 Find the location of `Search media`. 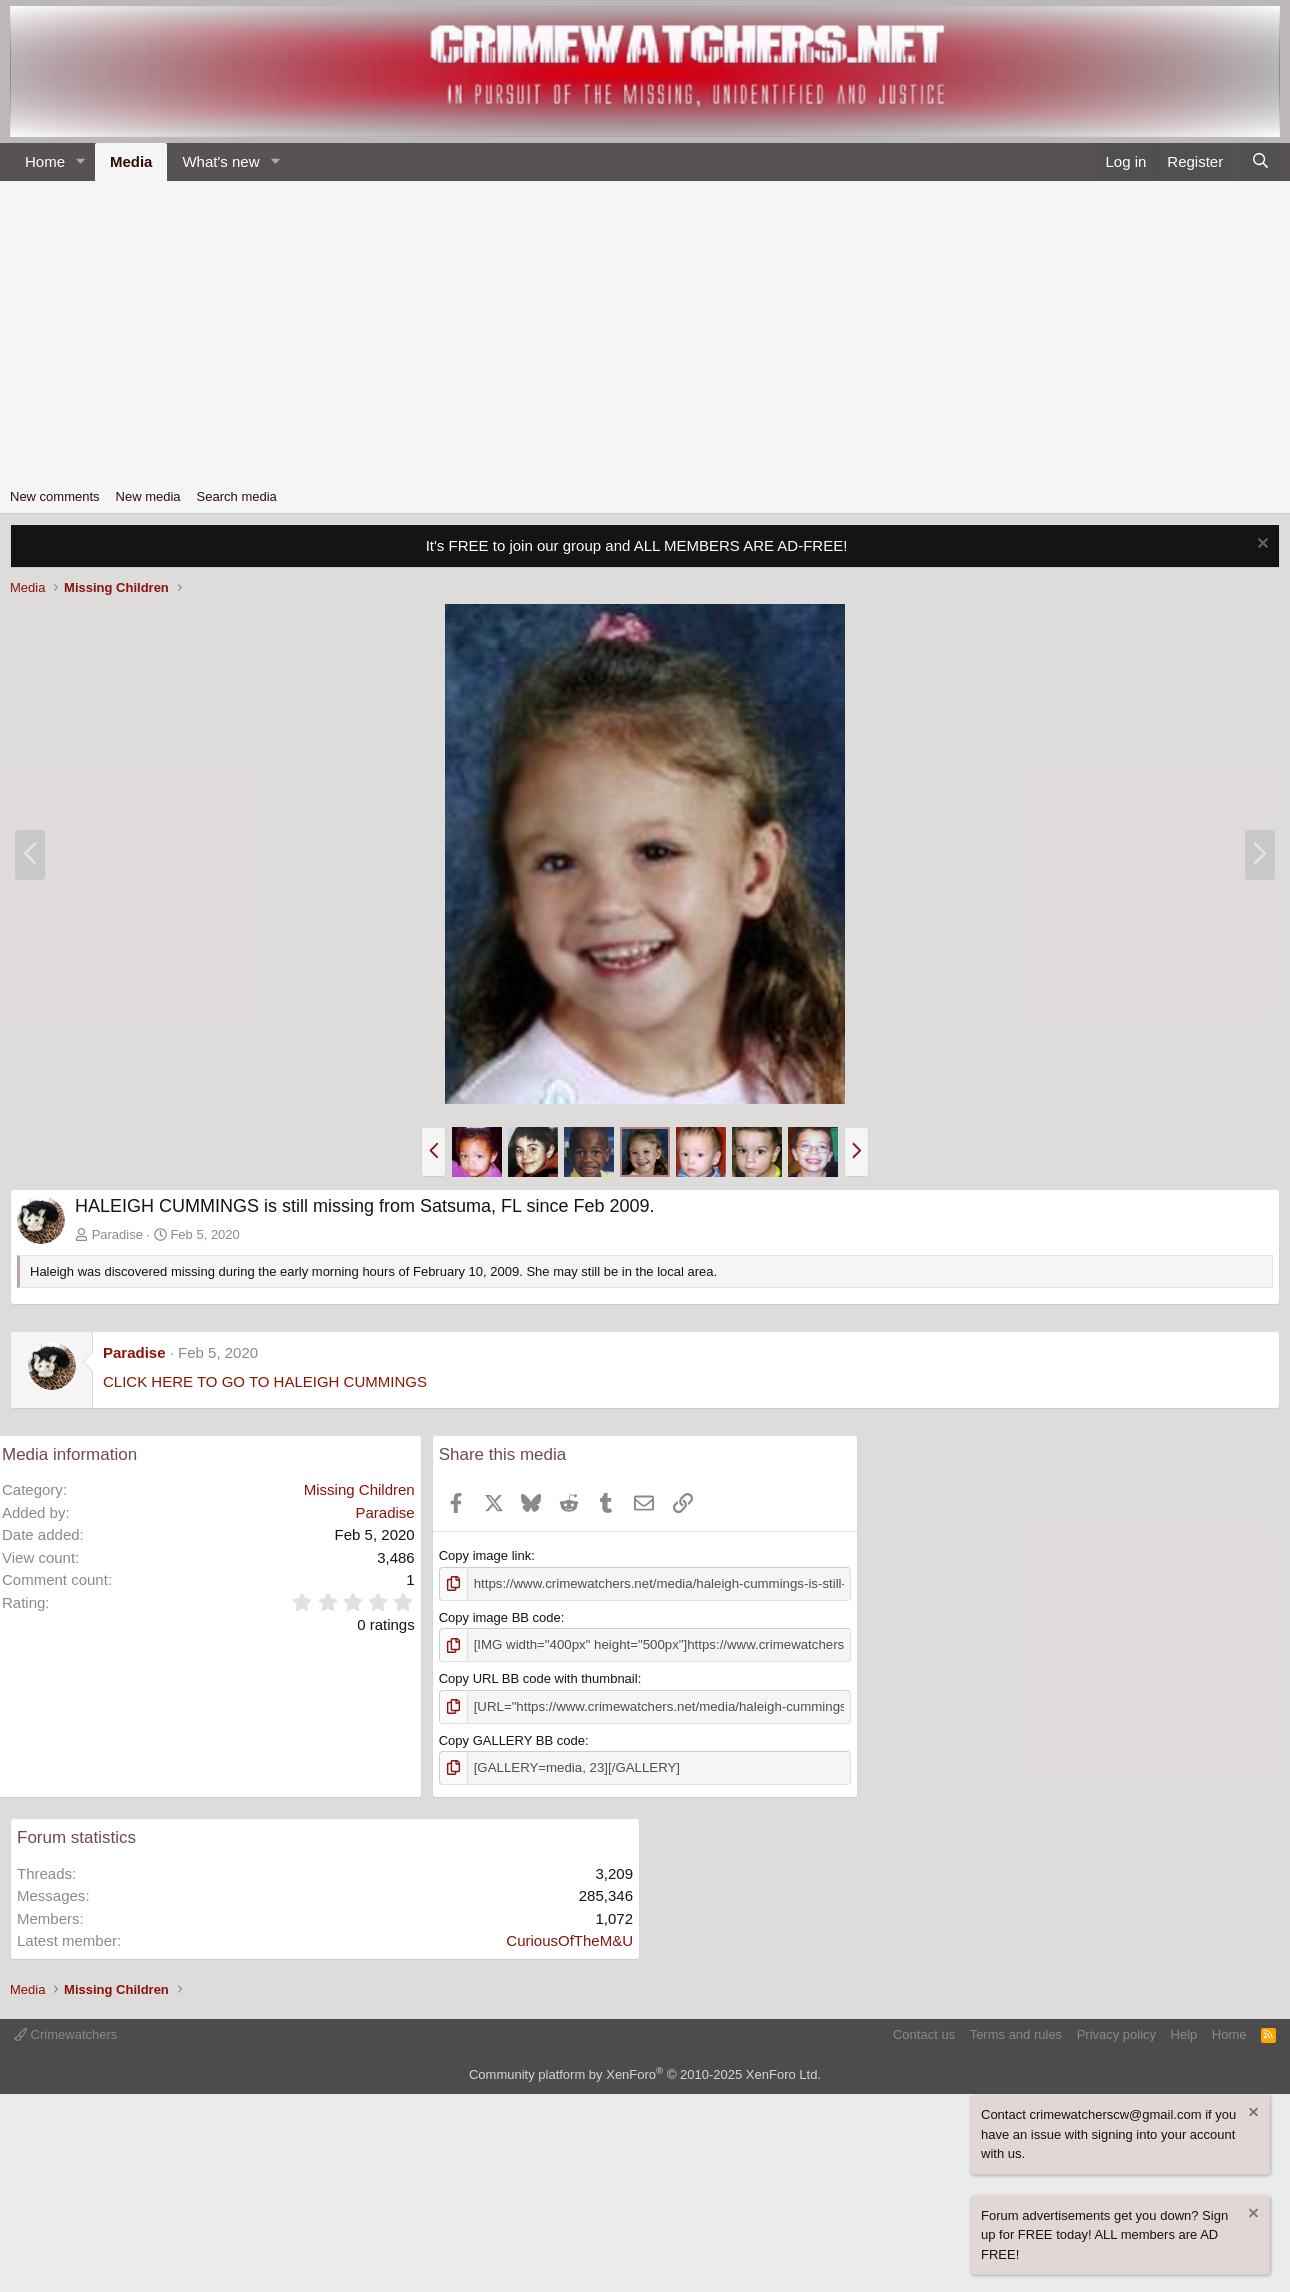

Search media is located at coordinates (237, 496).